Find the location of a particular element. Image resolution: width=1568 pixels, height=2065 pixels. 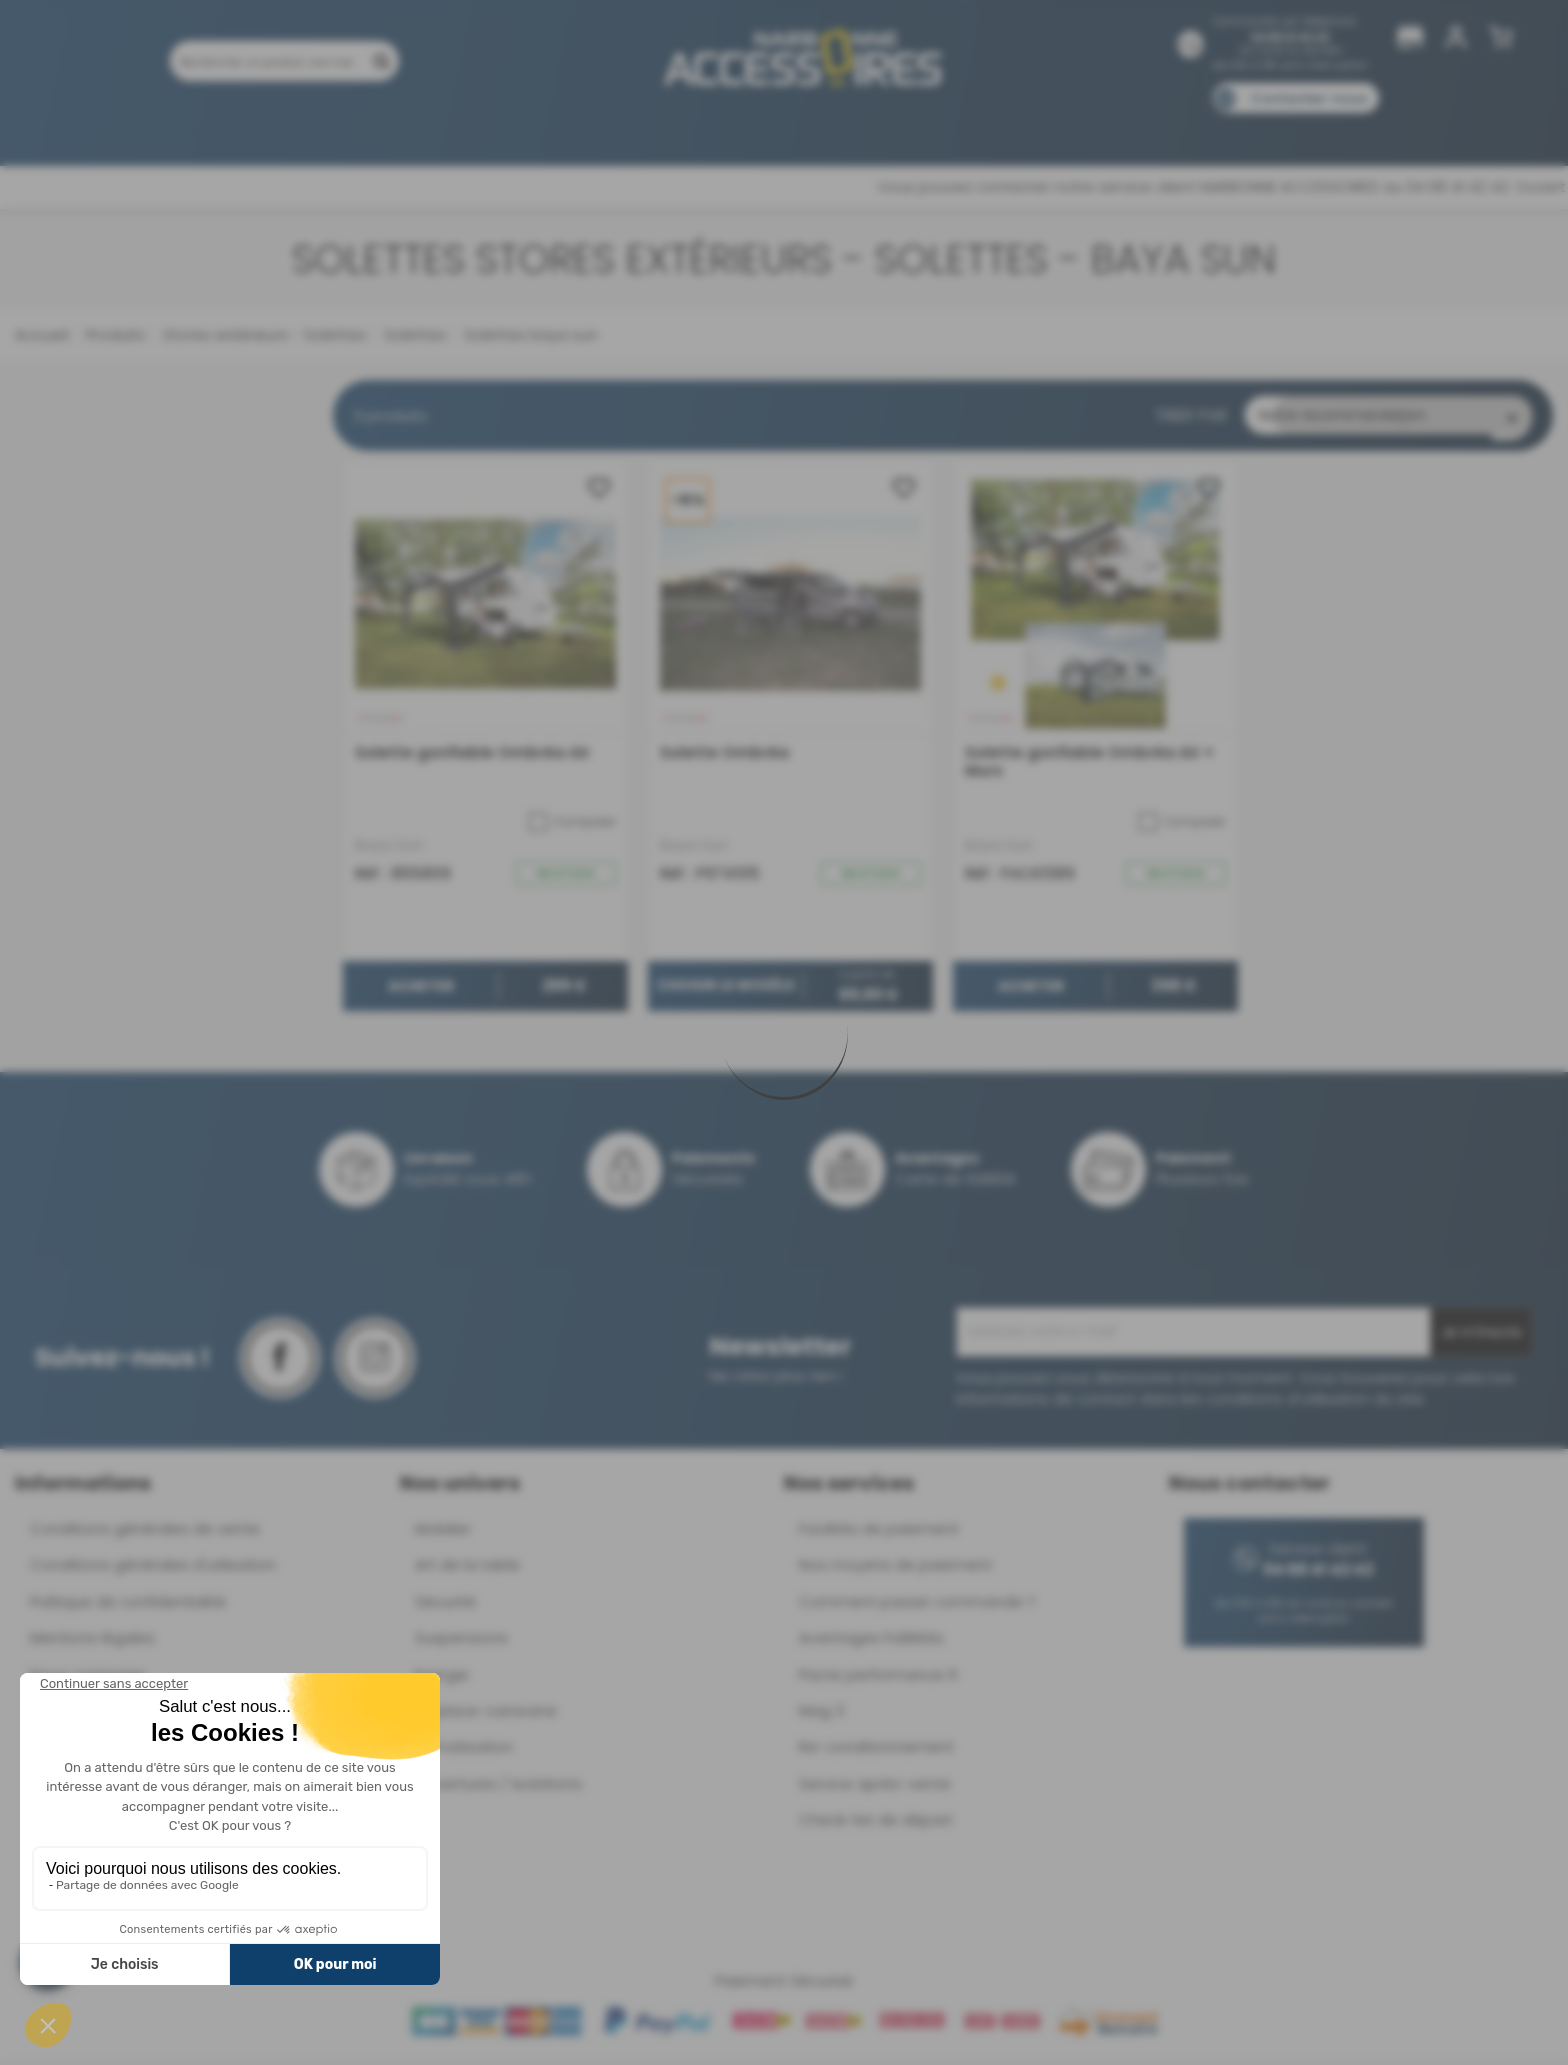

Contactez-nous is located at coordinates (1309, 98).